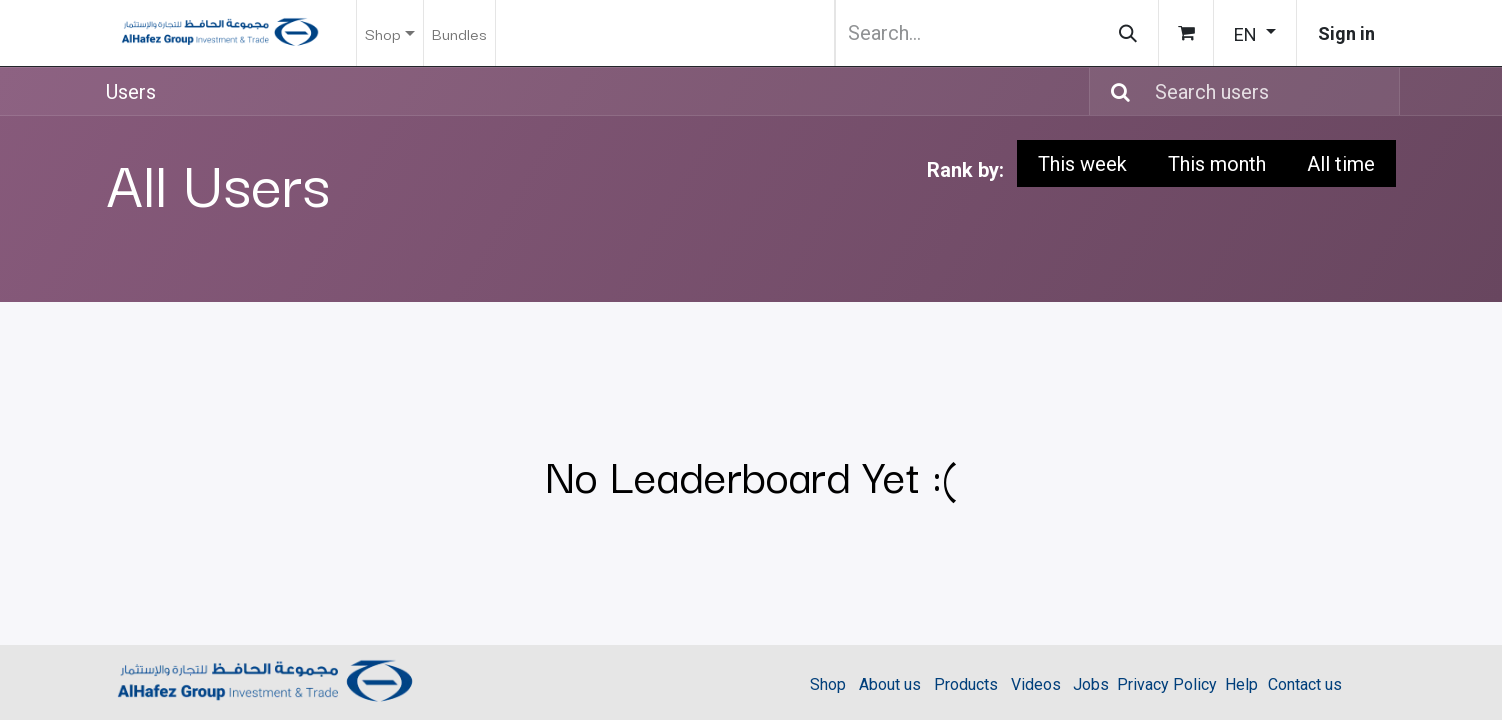 This screenshot has width=1502, height=720. What do you see at coordinates (459, 33) in the screenshot?
I see `[menuitem]` at bounding box center [459, 33].